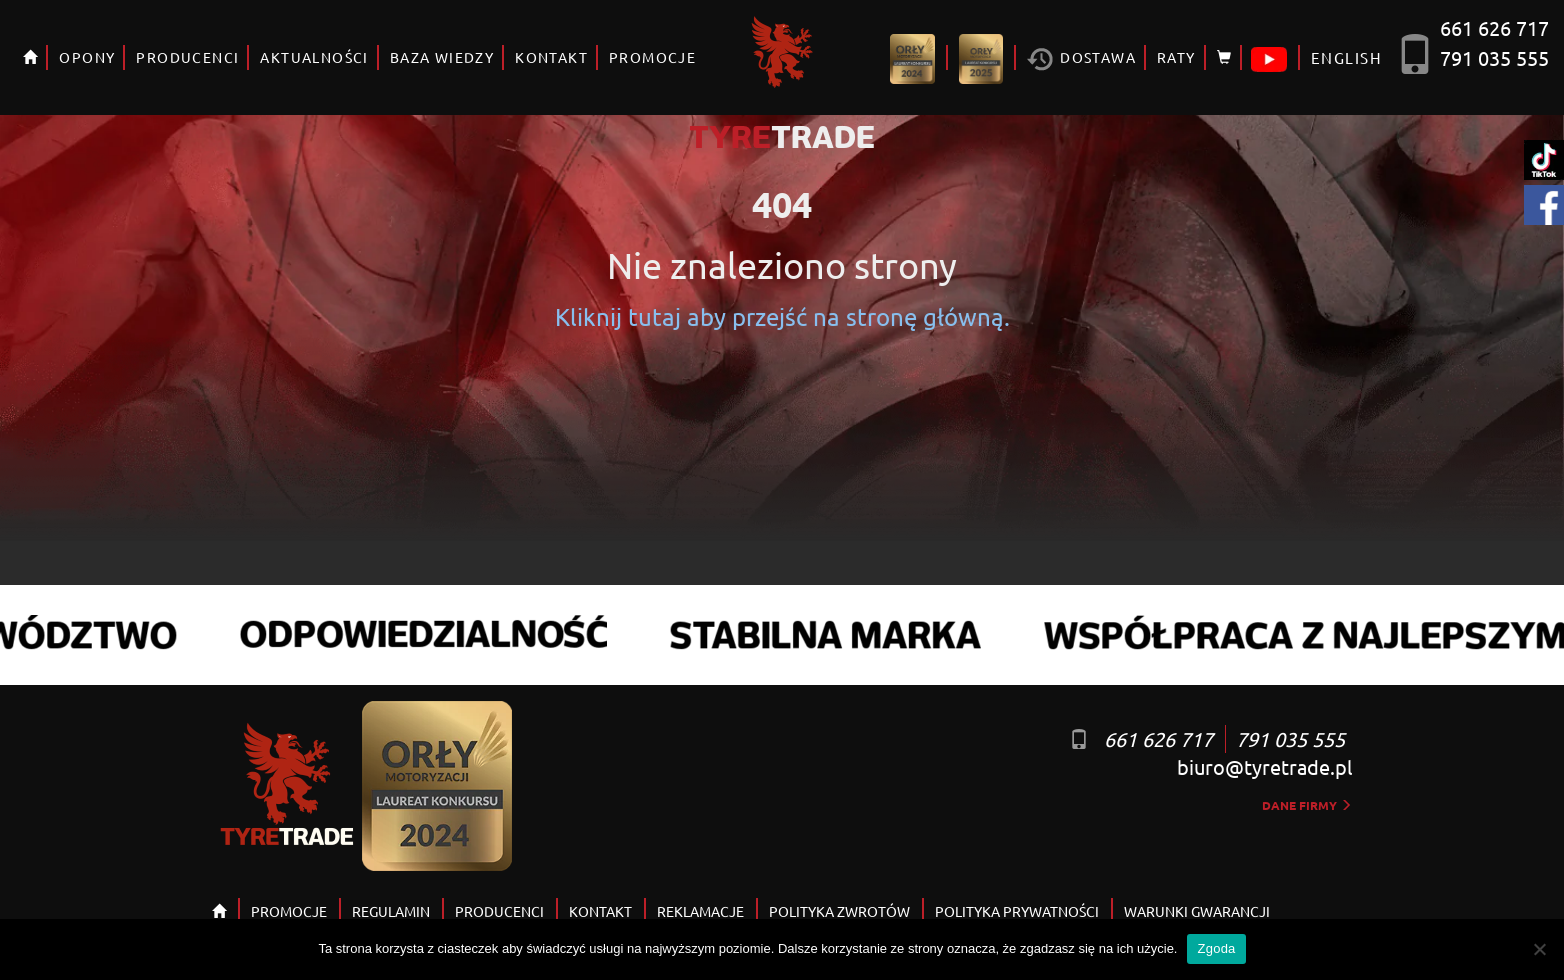  I want to click on BAZA WIEDZY, so click(442, 57).